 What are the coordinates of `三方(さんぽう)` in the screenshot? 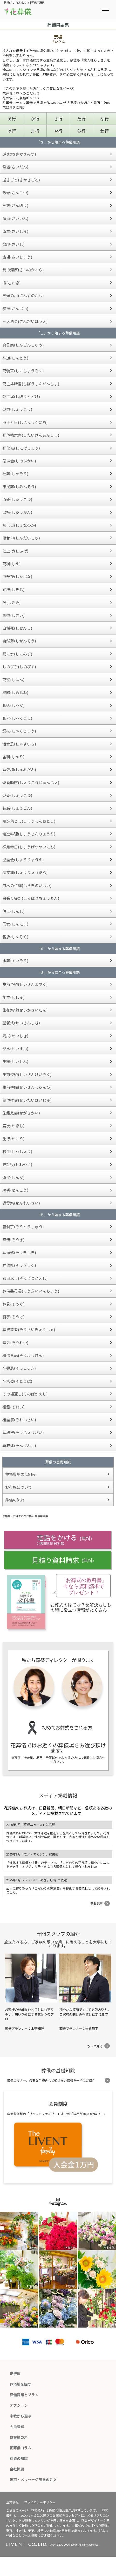 It's located at (15, 205).